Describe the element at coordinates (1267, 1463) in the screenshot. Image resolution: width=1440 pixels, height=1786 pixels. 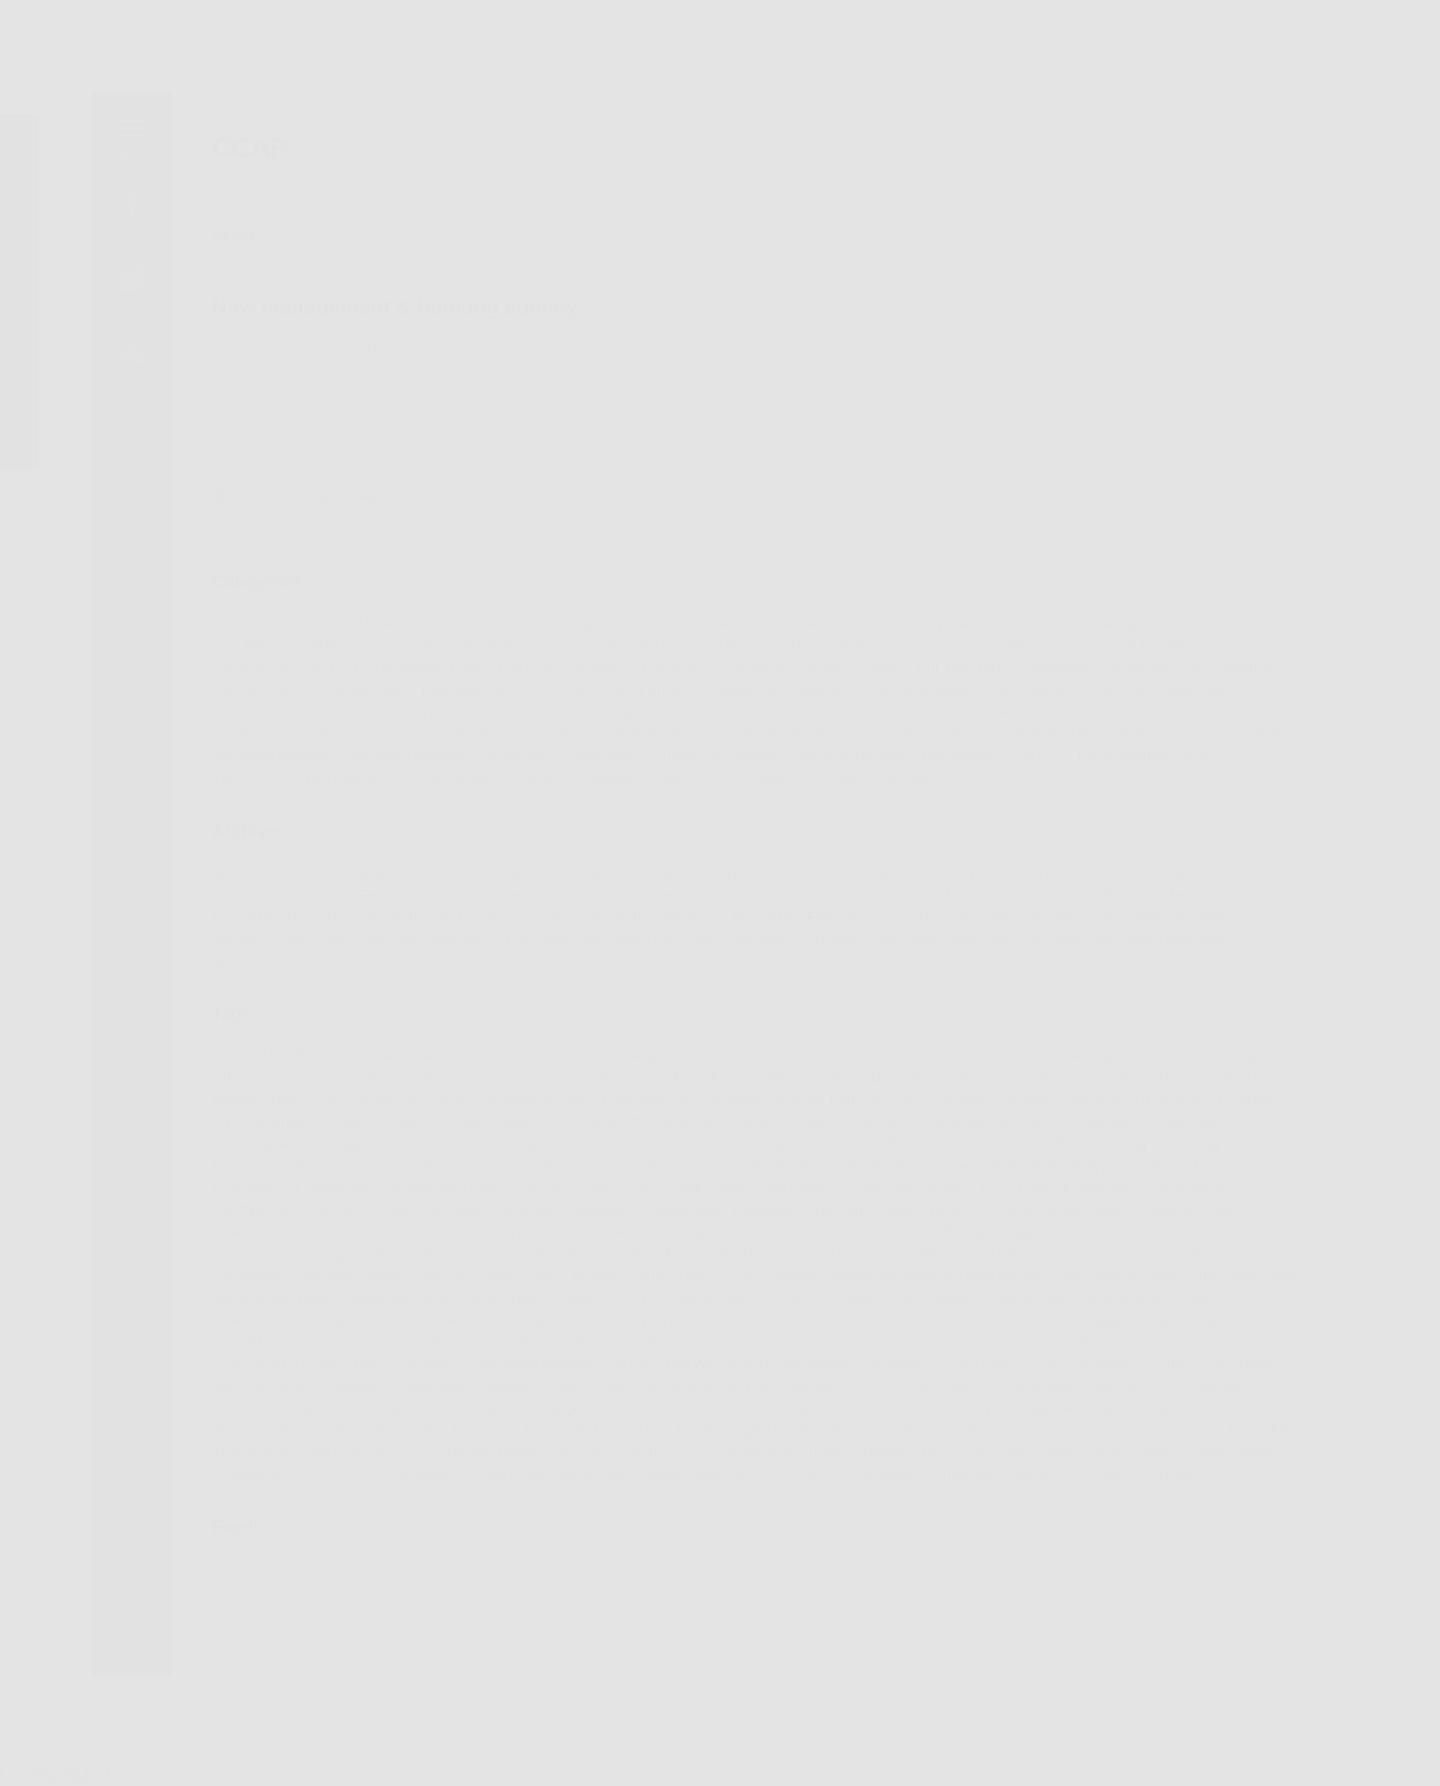
I see `Vimeo` at that location.